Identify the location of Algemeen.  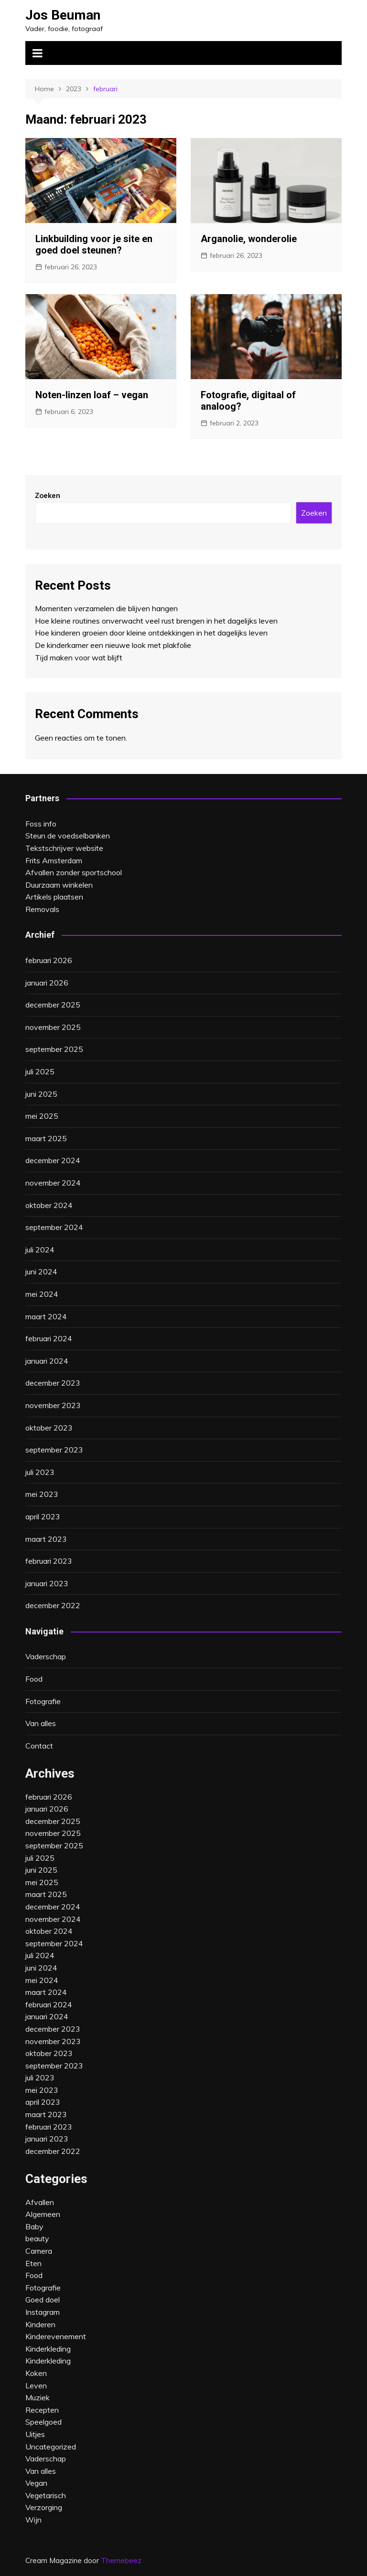
(42, 2214).